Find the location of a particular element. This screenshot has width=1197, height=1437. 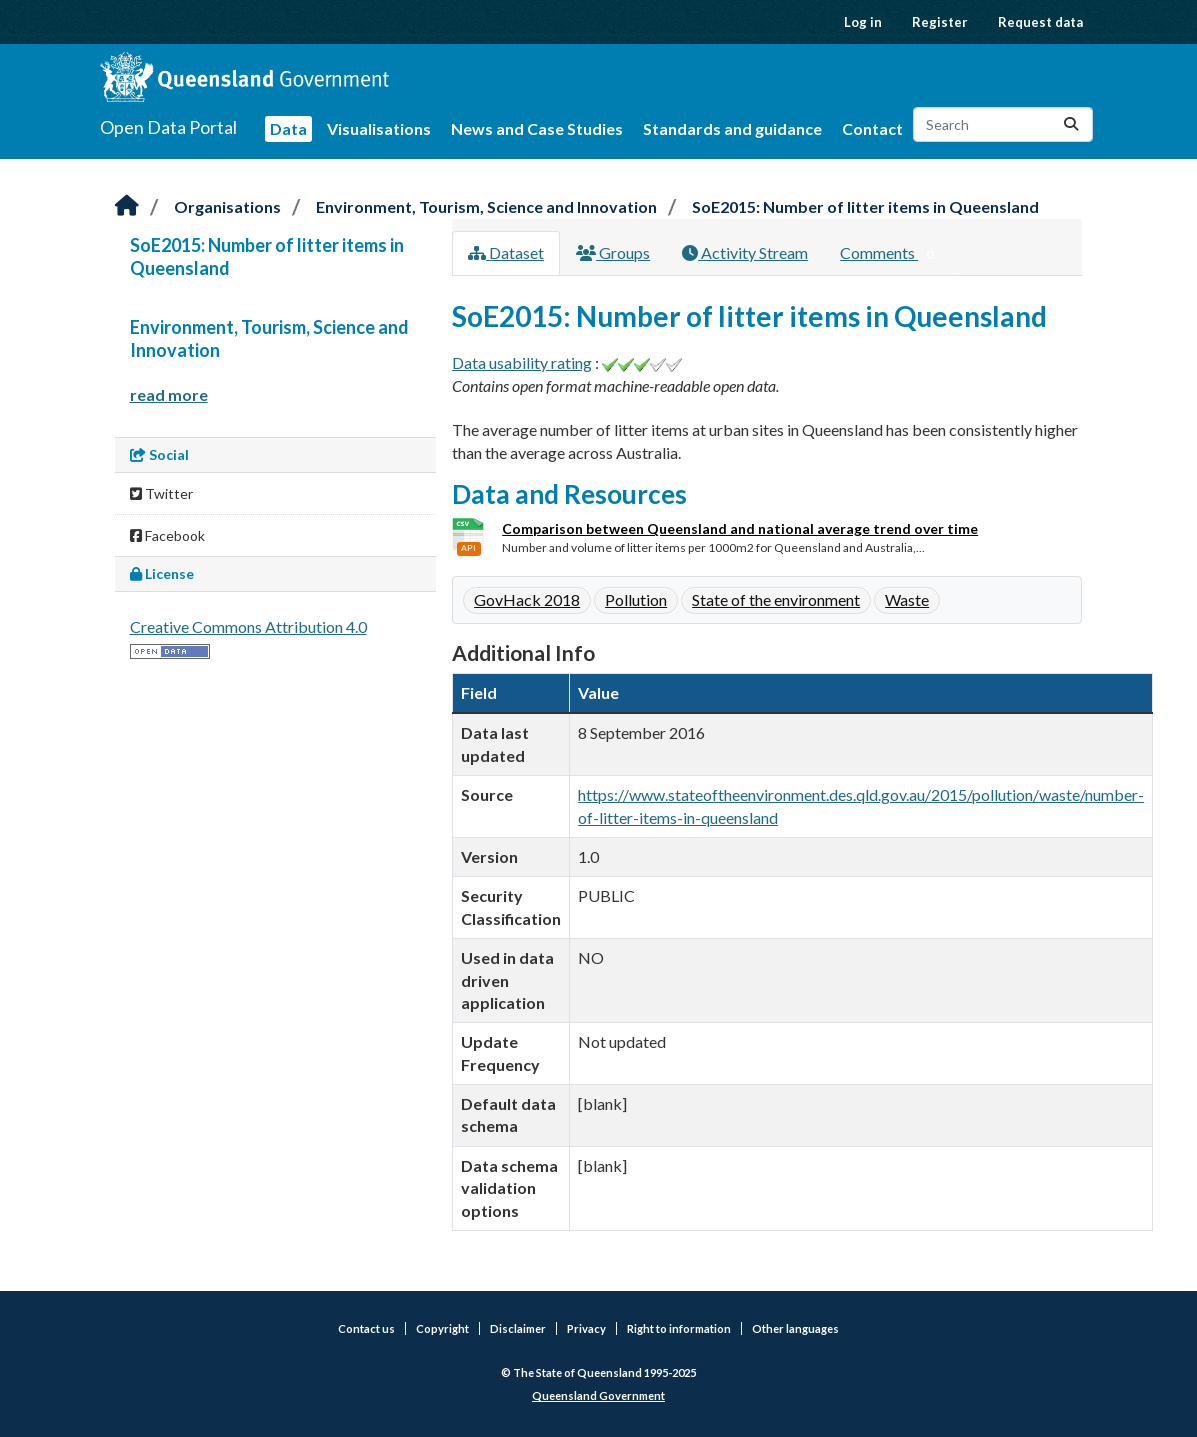

Facebook is located at coordinates (167, 535).